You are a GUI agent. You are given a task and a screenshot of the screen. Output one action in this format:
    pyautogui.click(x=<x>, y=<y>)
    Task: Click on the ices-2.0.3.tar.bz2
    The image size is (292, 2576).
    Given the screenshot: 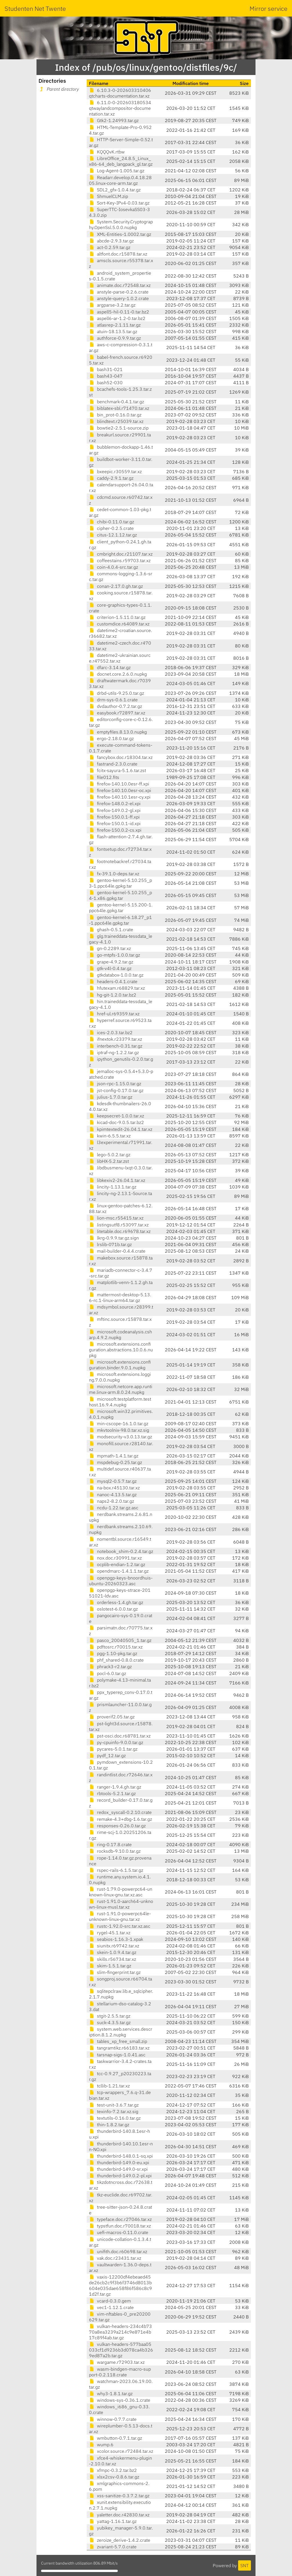 What is the action you would take?
    pyautogui.click(x=111, y=1032)
    